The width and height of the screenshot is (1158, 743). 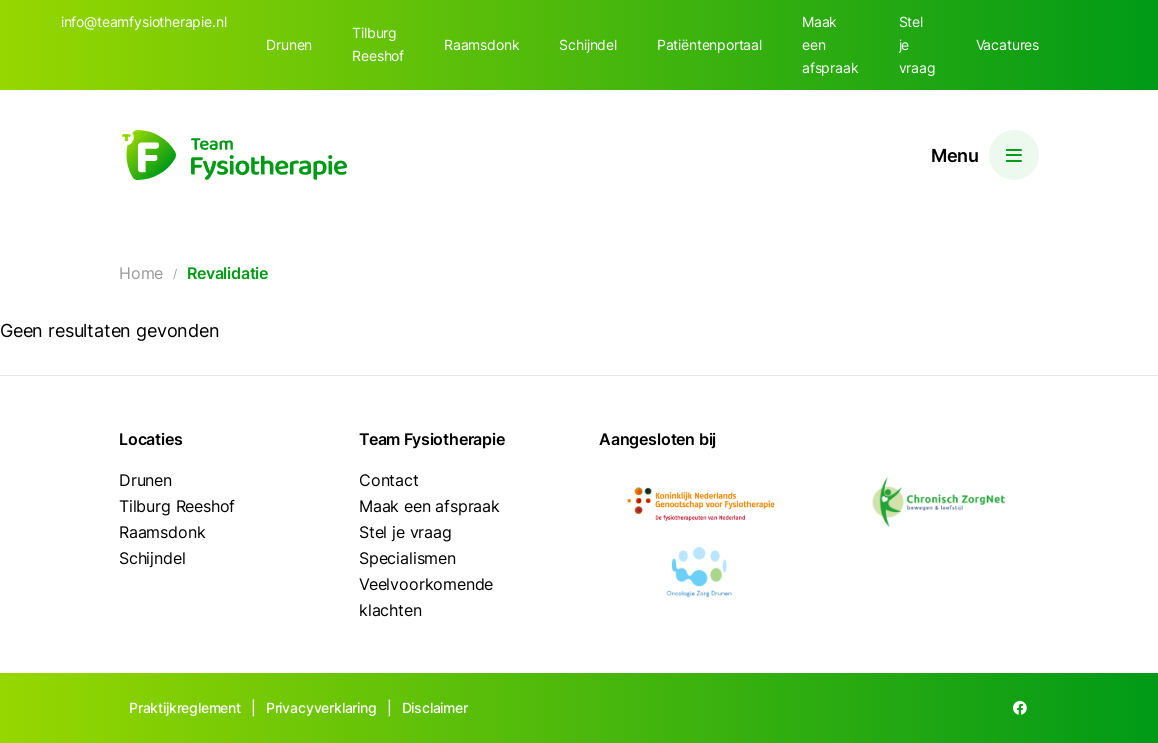 What do you see at coordinates (587, 44) in the screenshot?
I see `Schijndel` at bounding box center [587, 44].